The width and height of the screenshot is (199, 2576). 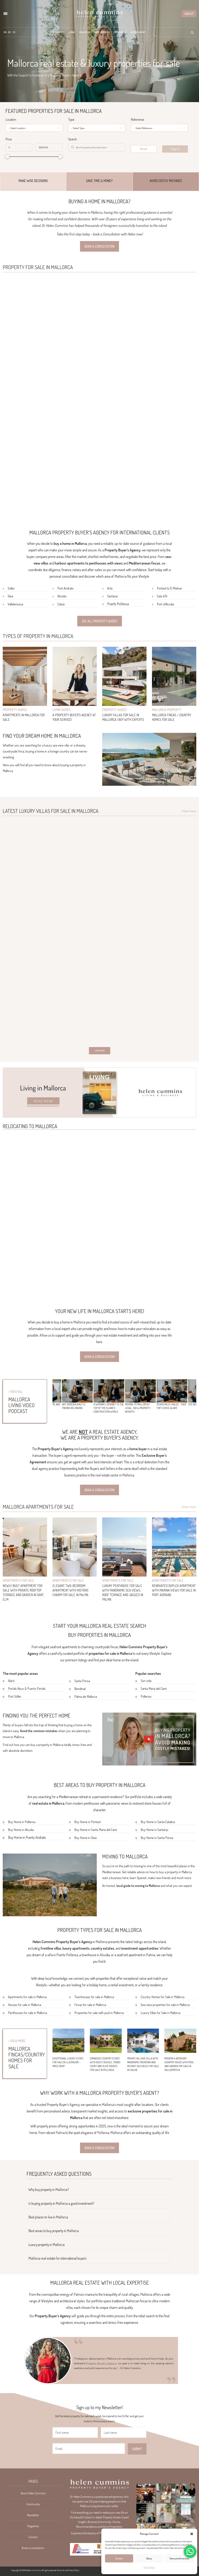 What do you see at coordinates (154, 1830) in the screenshot?
I see `Buy Home in Santanyí` at bounding box center [154, 1830].